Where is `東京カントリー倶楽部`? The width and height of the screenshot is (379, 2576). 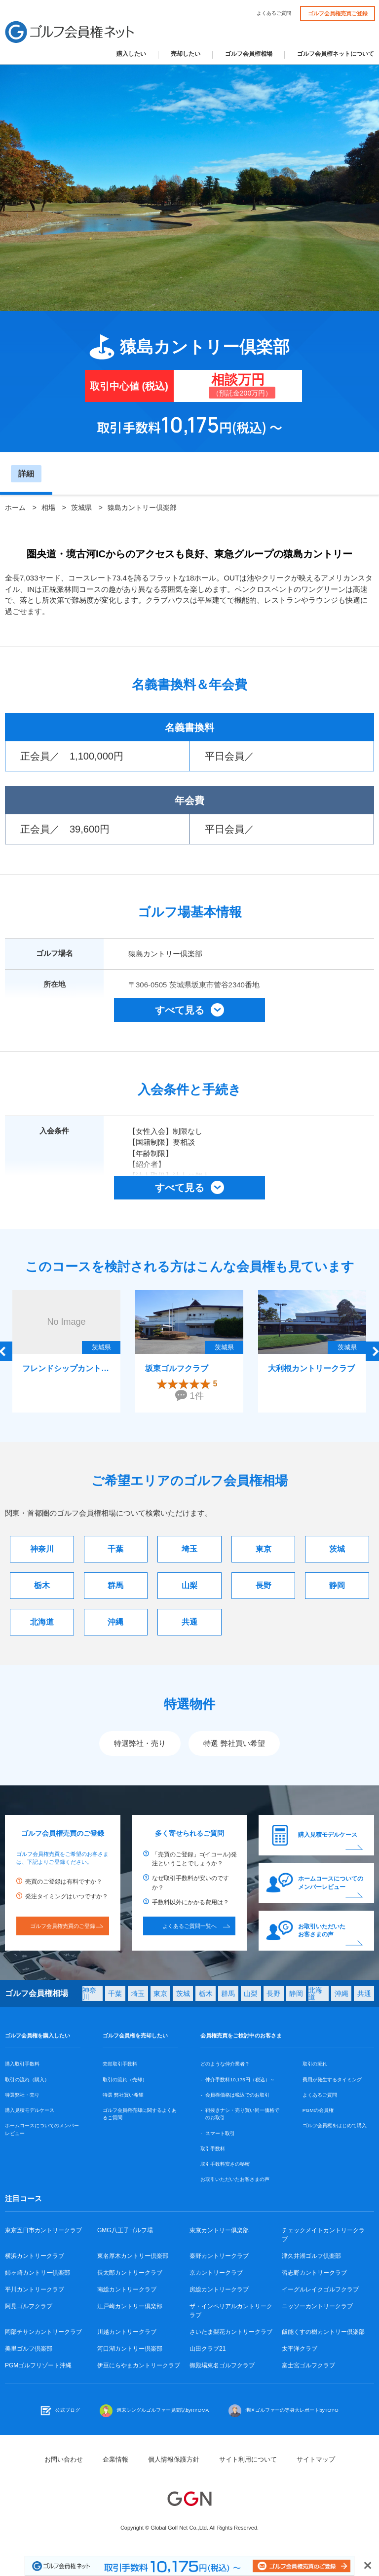
東京カントリー倶楽部 is located at coordinates (219, 2230).